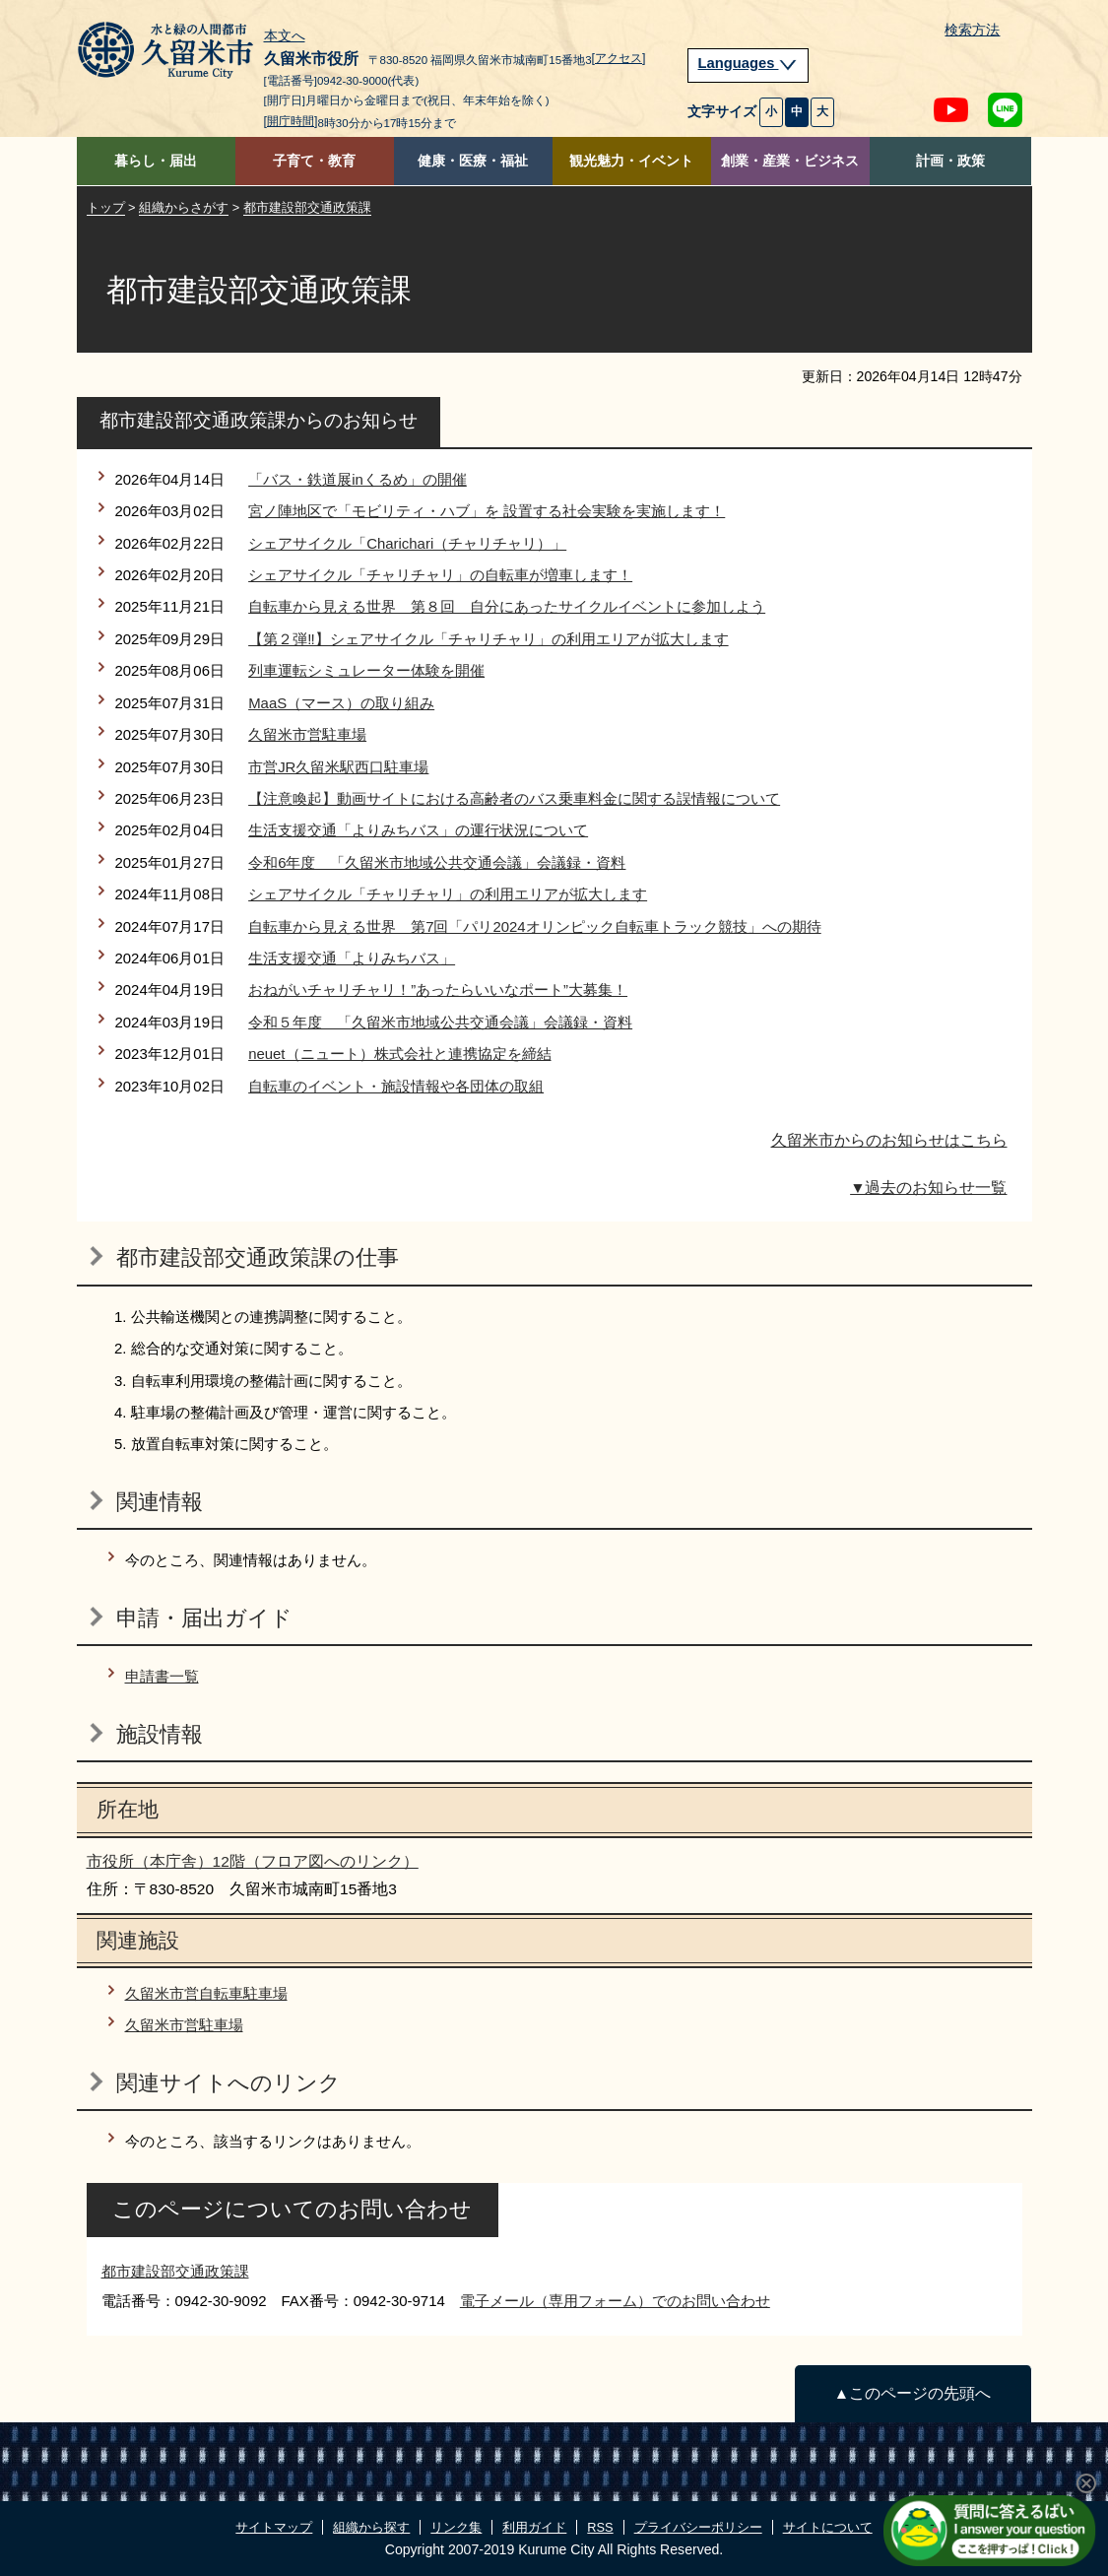 This screenshot has width=1108, height=2576. I want to click on シェアサイクル「チャリチャリ」の利用エリアが拡大します, so click(447, 894).